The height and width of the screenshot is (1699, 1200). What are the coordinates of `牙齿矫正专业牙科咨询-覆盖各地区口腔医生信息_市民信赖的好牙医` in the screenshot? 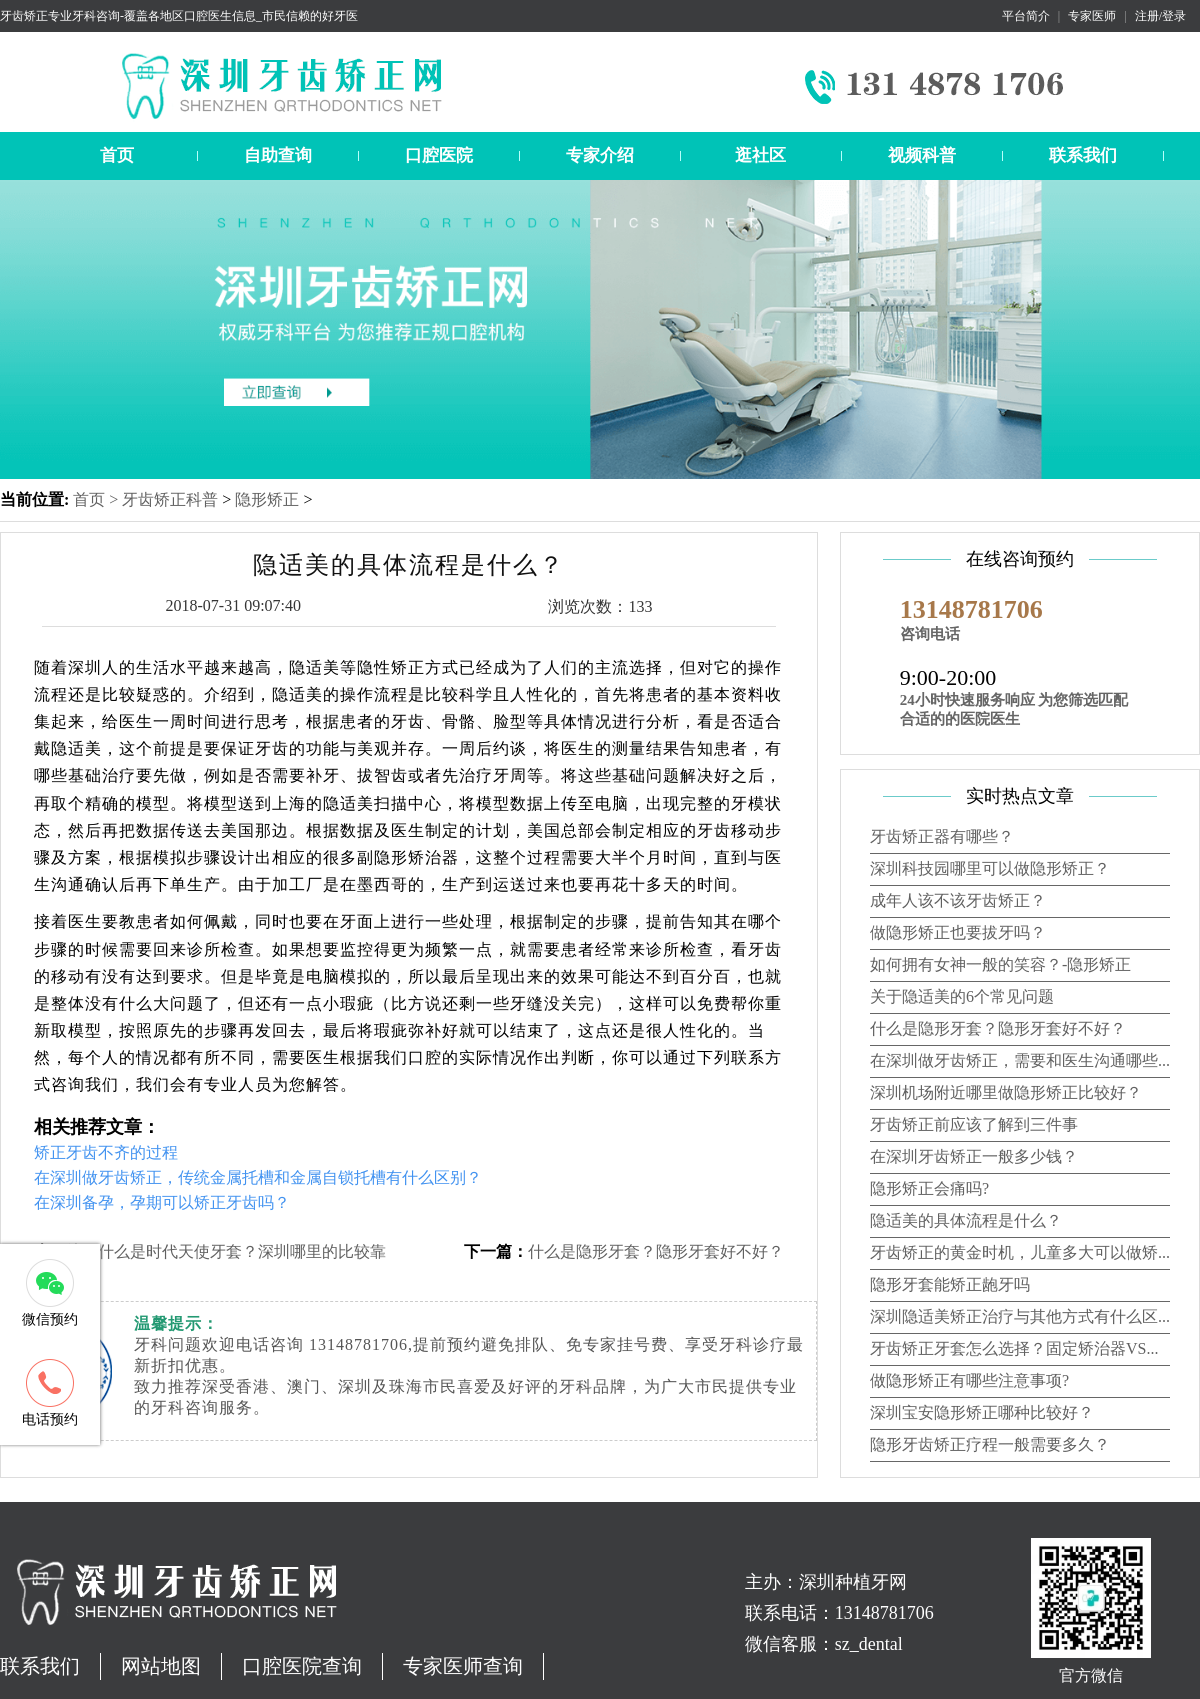 It's located at (179, 16).